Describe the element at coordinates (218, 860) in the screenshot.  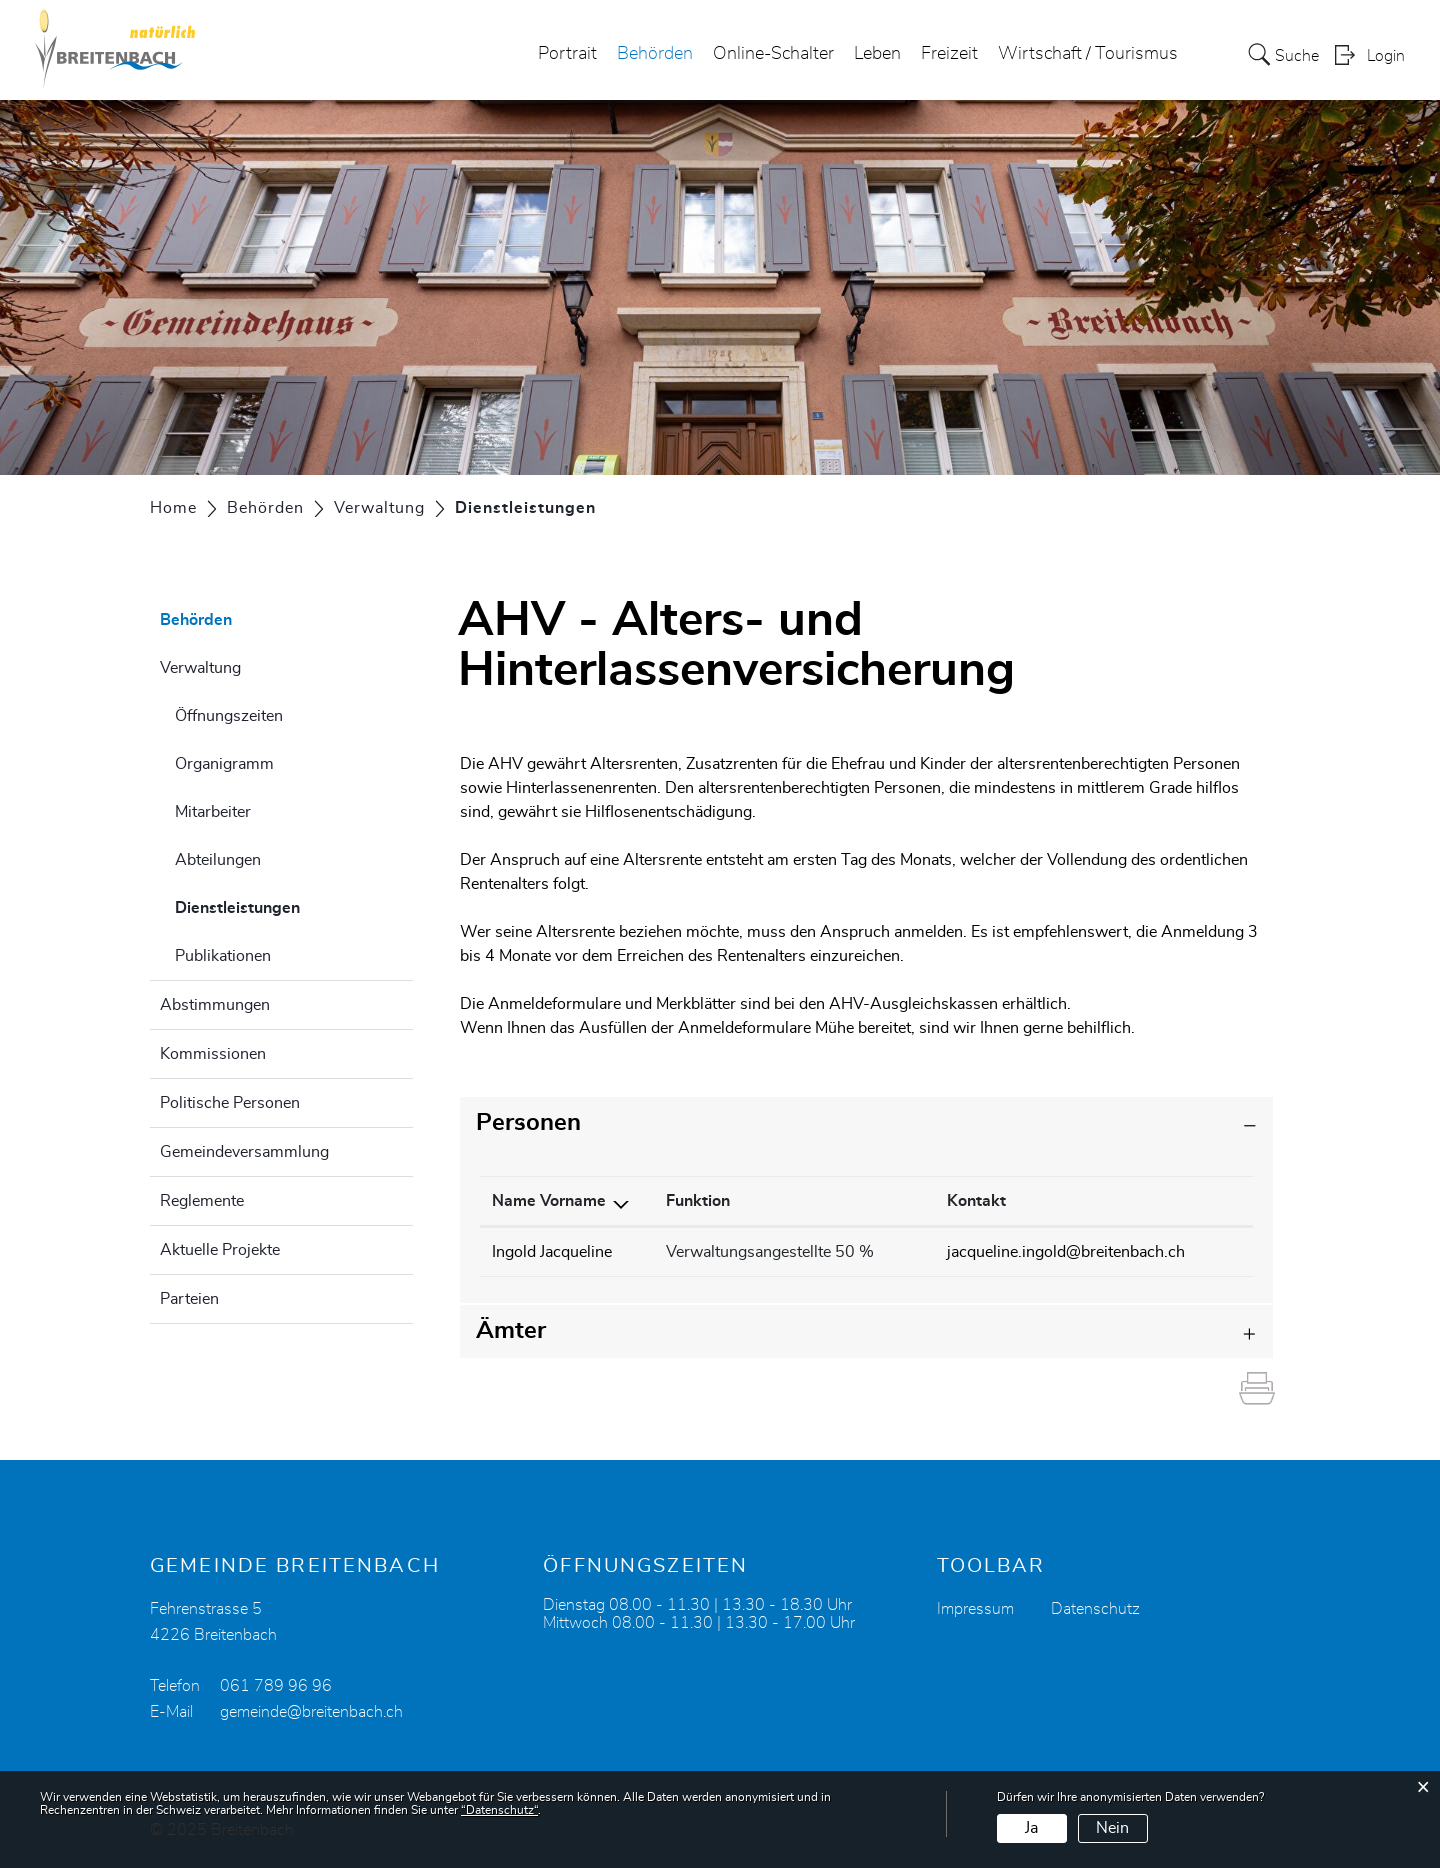
I see `Abteilungen` at that location.